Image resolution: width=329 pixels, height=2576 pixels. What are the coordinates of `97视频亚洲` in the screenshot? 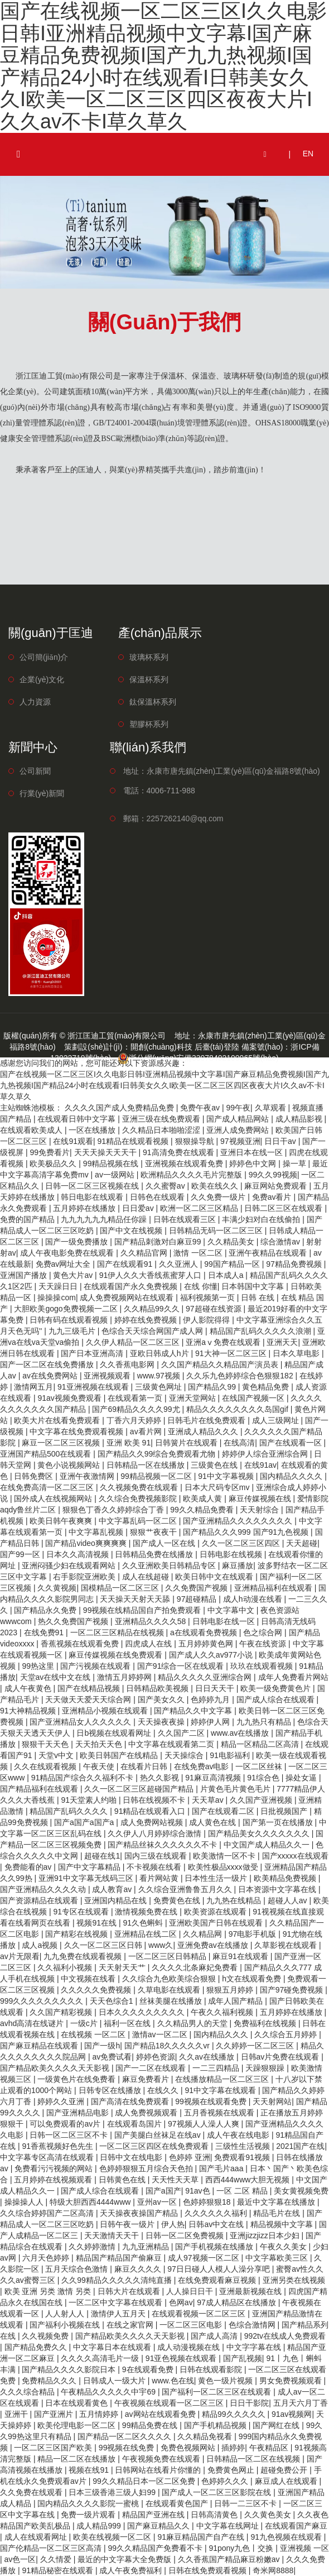 It's located at (240, 1141).